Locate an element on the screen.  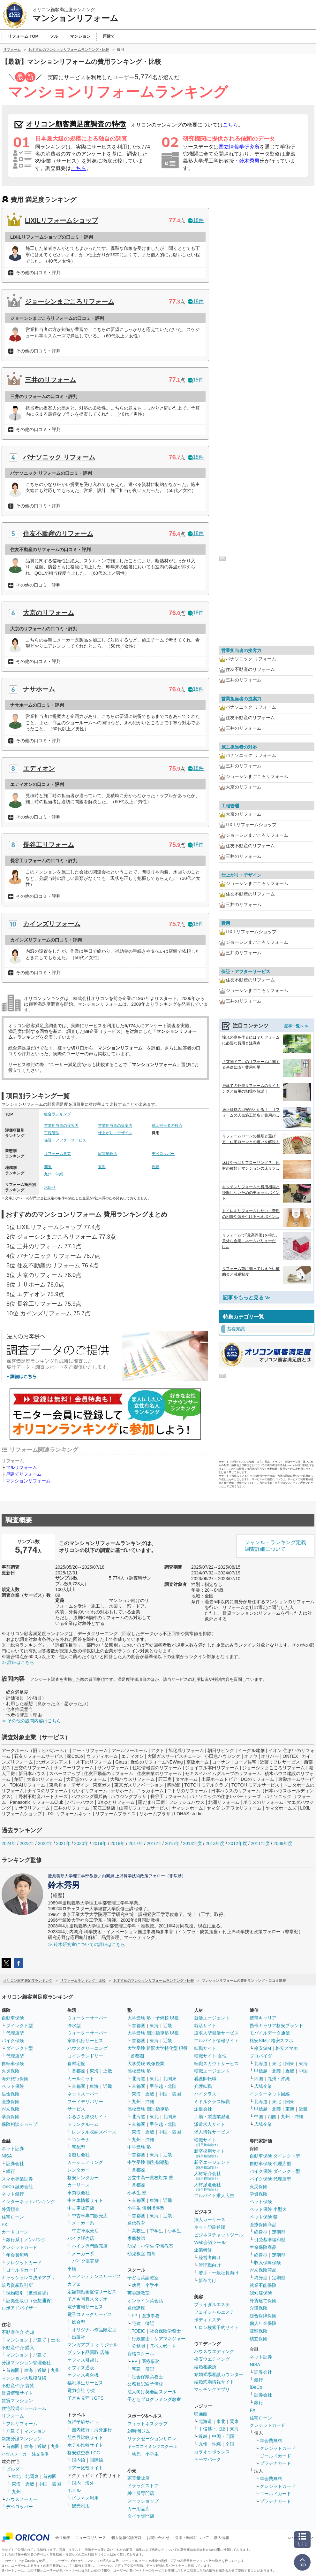
インターネットバンキング is located at coordinates (28, 2201).